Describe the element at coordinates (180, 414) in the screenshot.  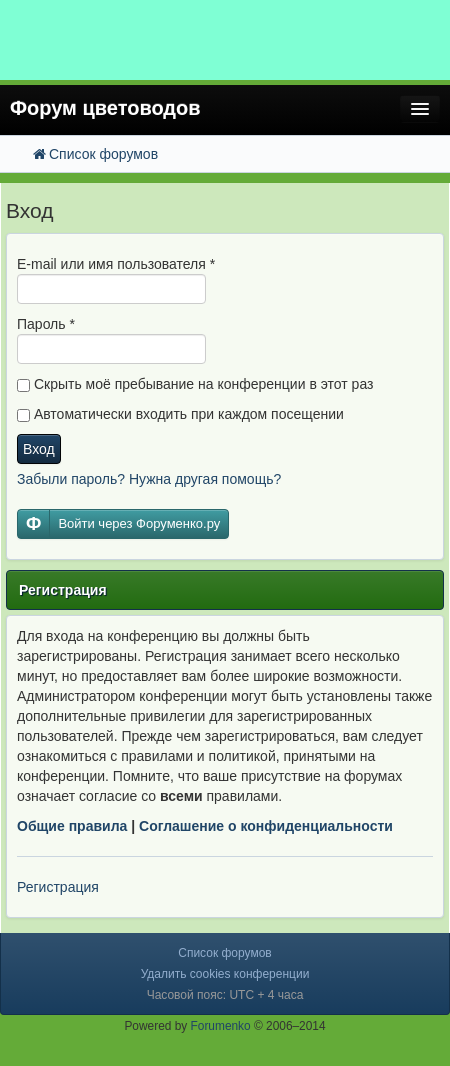
I see `Автоматически входить при каждом посещении` at that location.